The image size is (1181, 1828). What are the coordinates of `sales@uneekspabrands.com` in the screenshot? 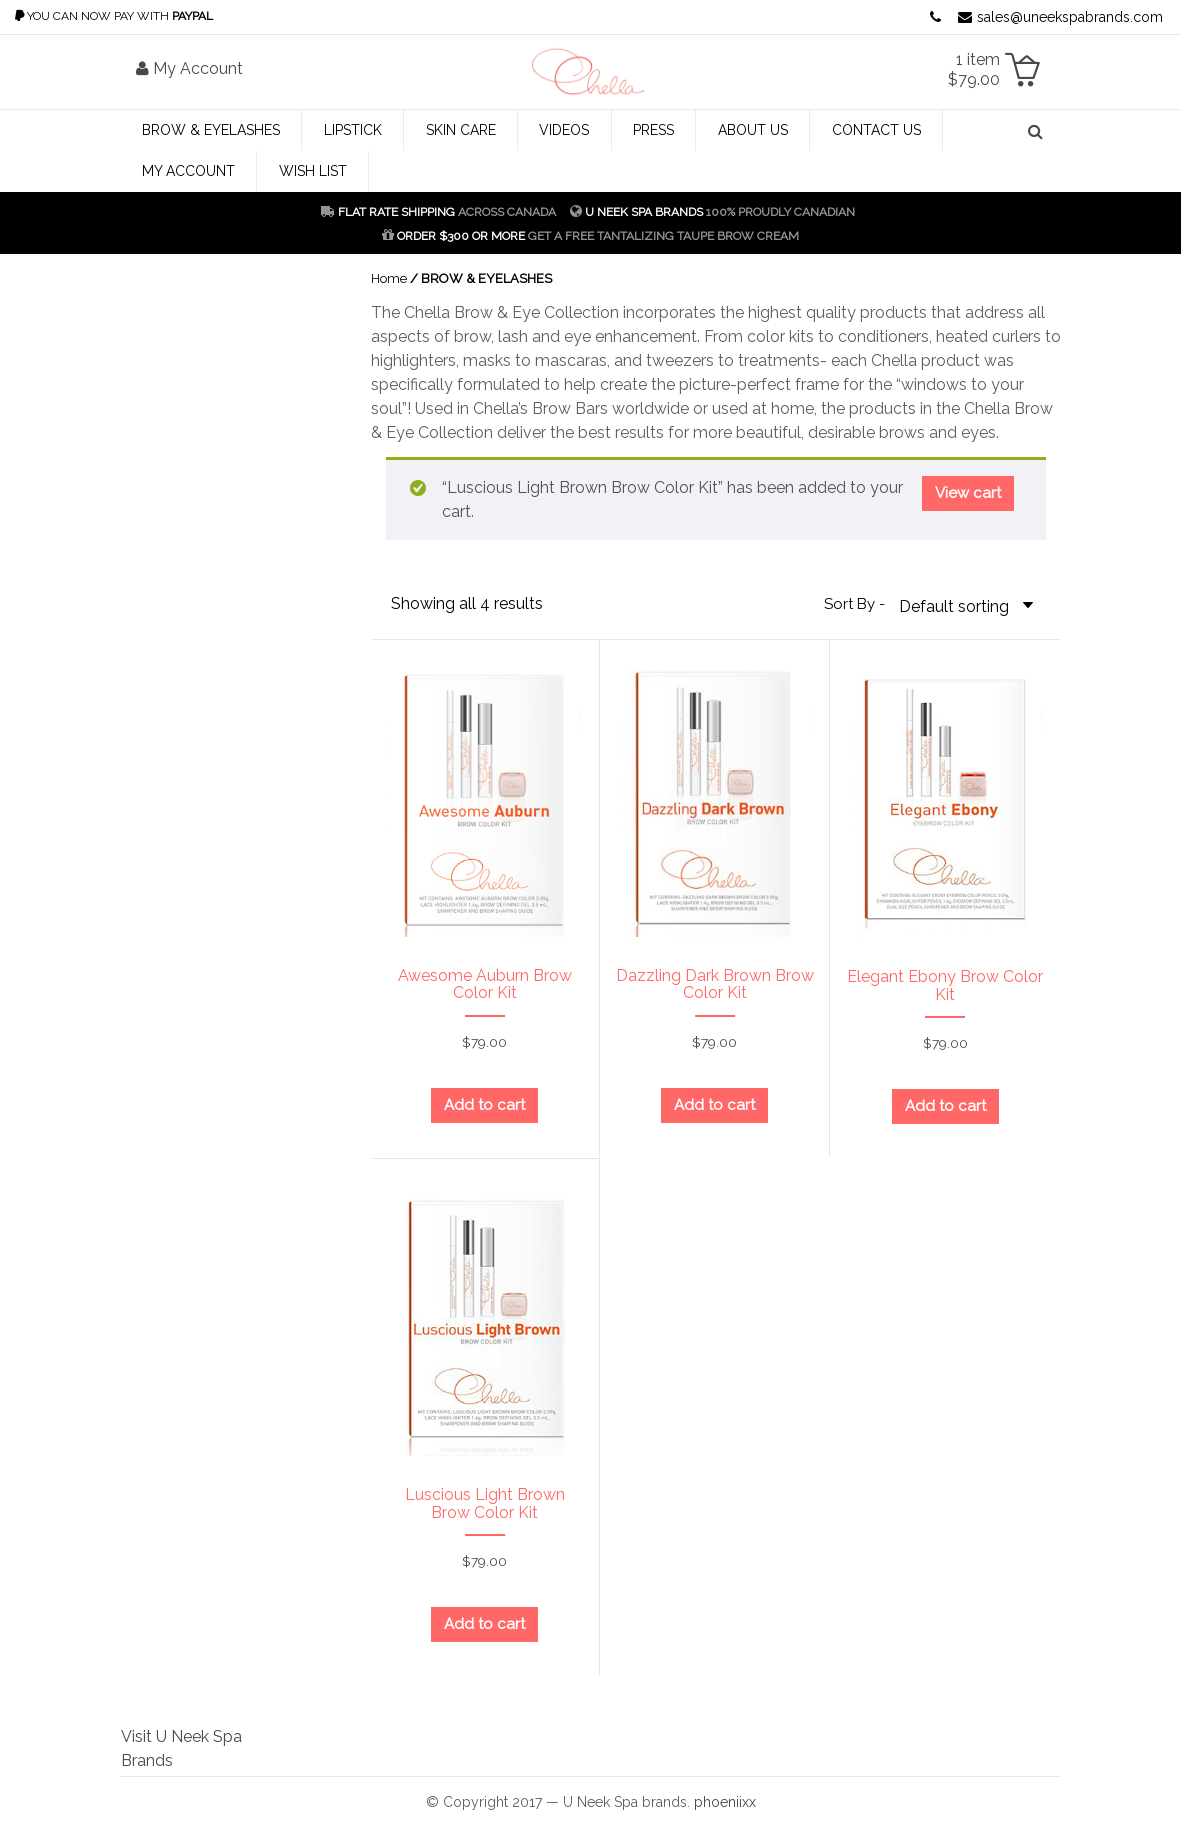 It's located at (1060, 17).